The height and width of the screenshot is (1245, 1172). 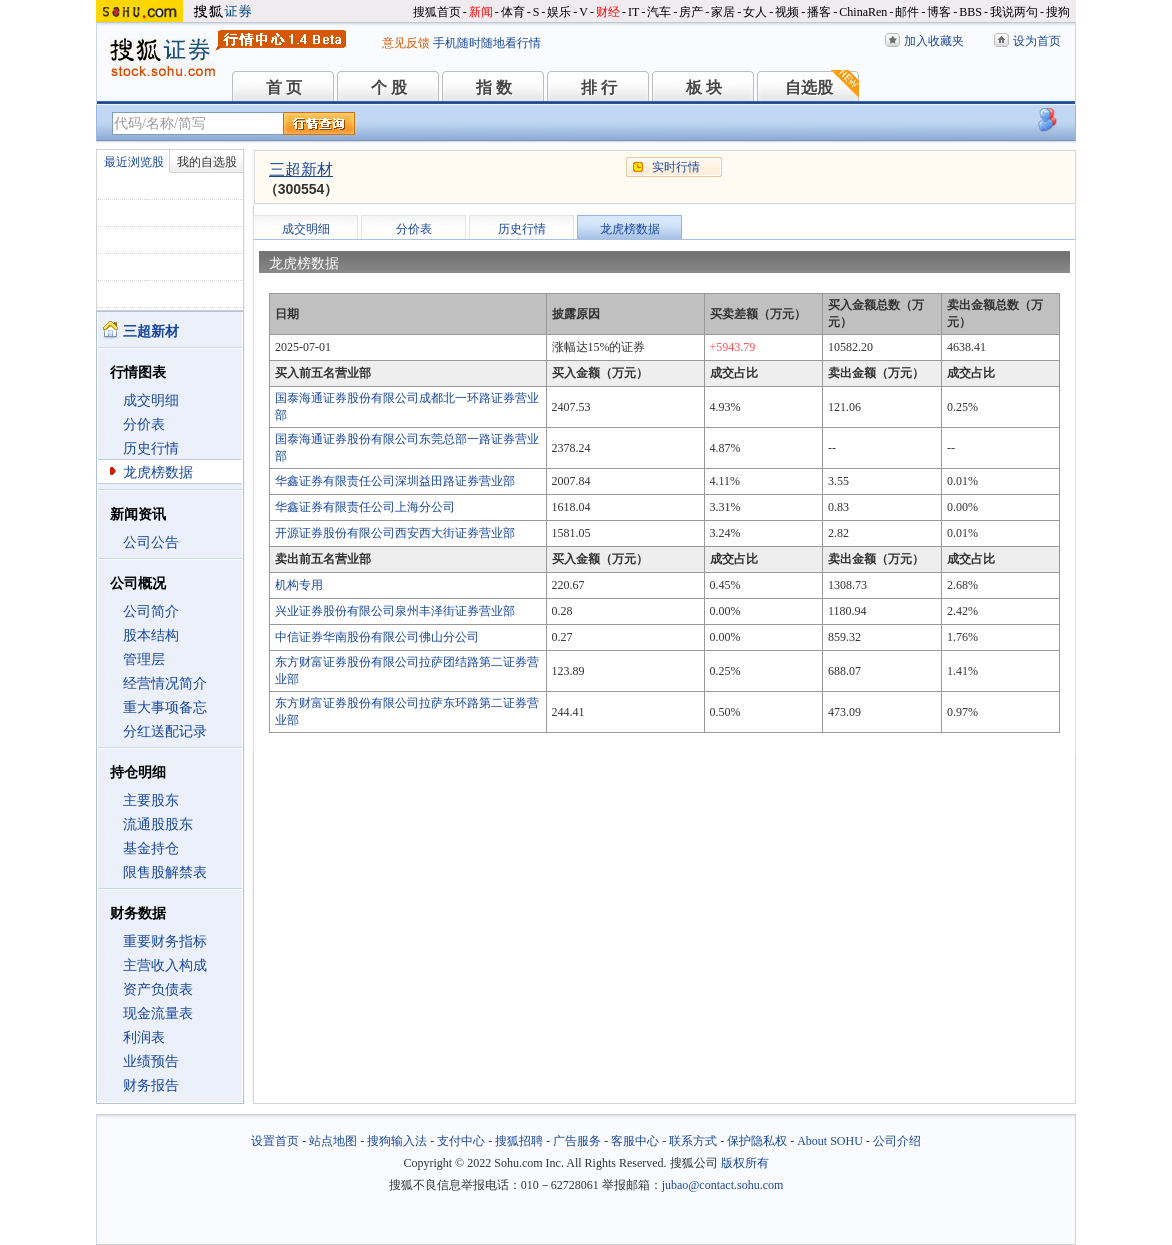 What do you see at coordinates (275, 1141) in the screenshot?
I see `设置首页` at bounding box center [275, 1141].